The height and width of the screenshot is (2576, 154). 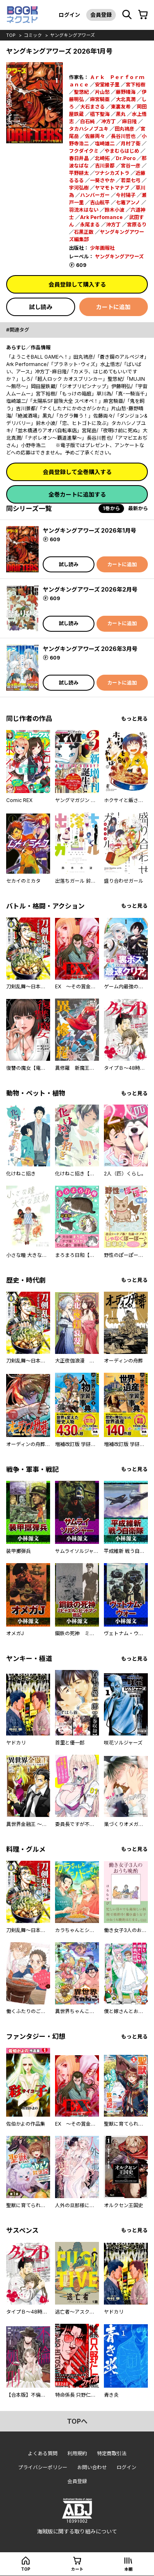 I want to click on 鈴木小波, so click(x=114, y=210).